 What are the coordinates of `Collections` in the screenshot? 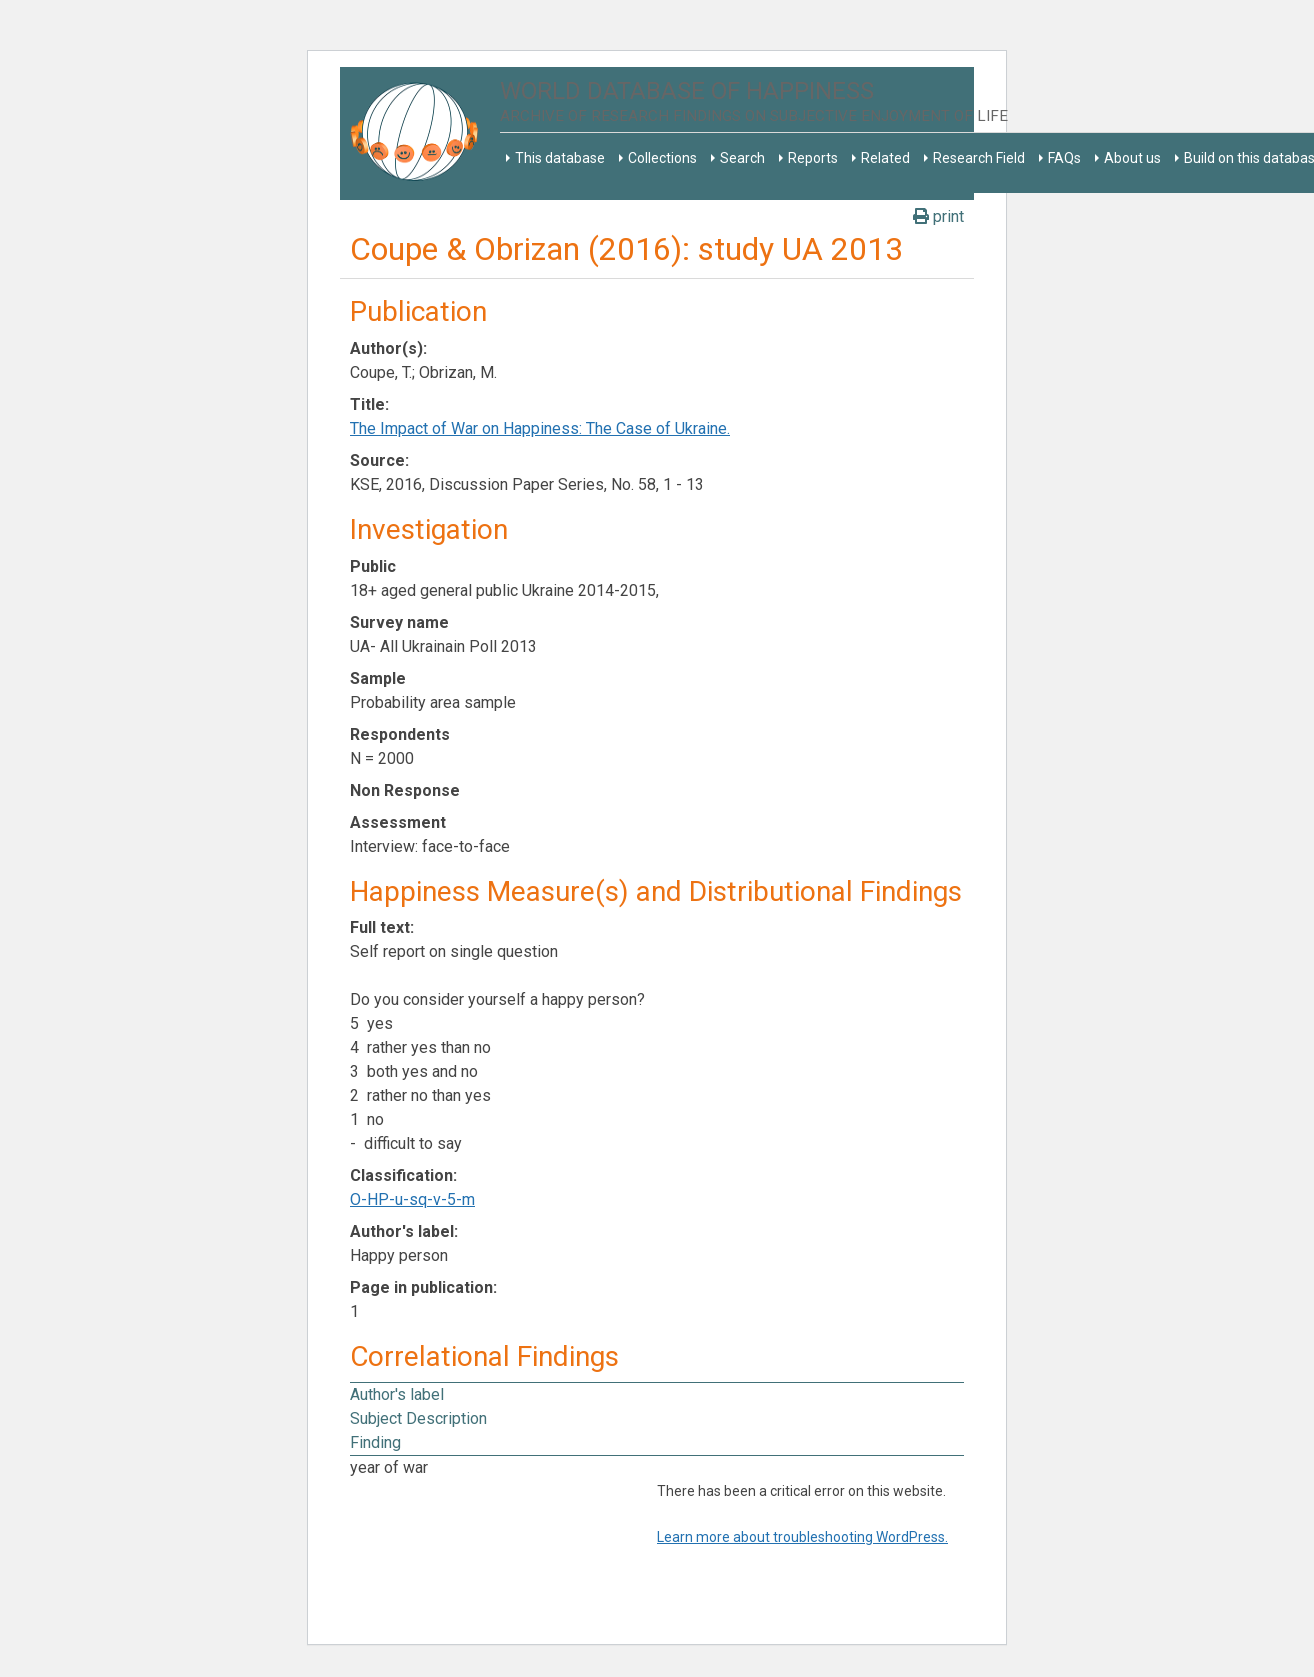 It's located at (662, 158).